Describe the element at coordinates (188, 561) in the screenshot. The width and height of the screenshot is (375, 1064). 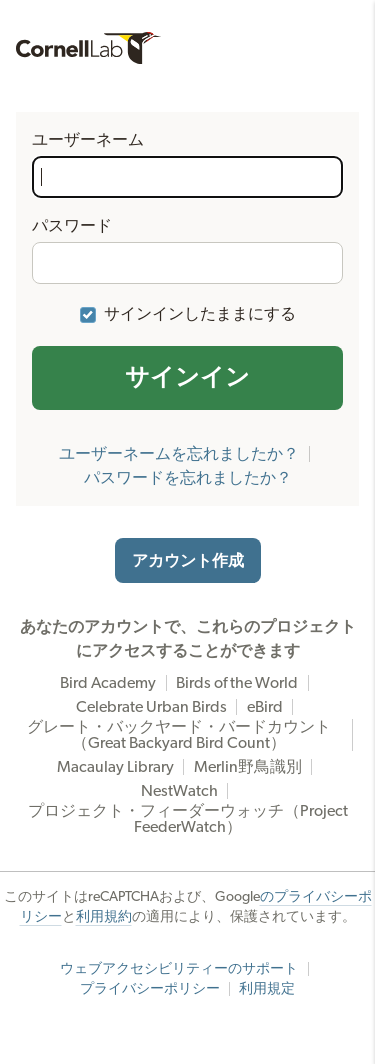
I see `アカウント作成` at that location.